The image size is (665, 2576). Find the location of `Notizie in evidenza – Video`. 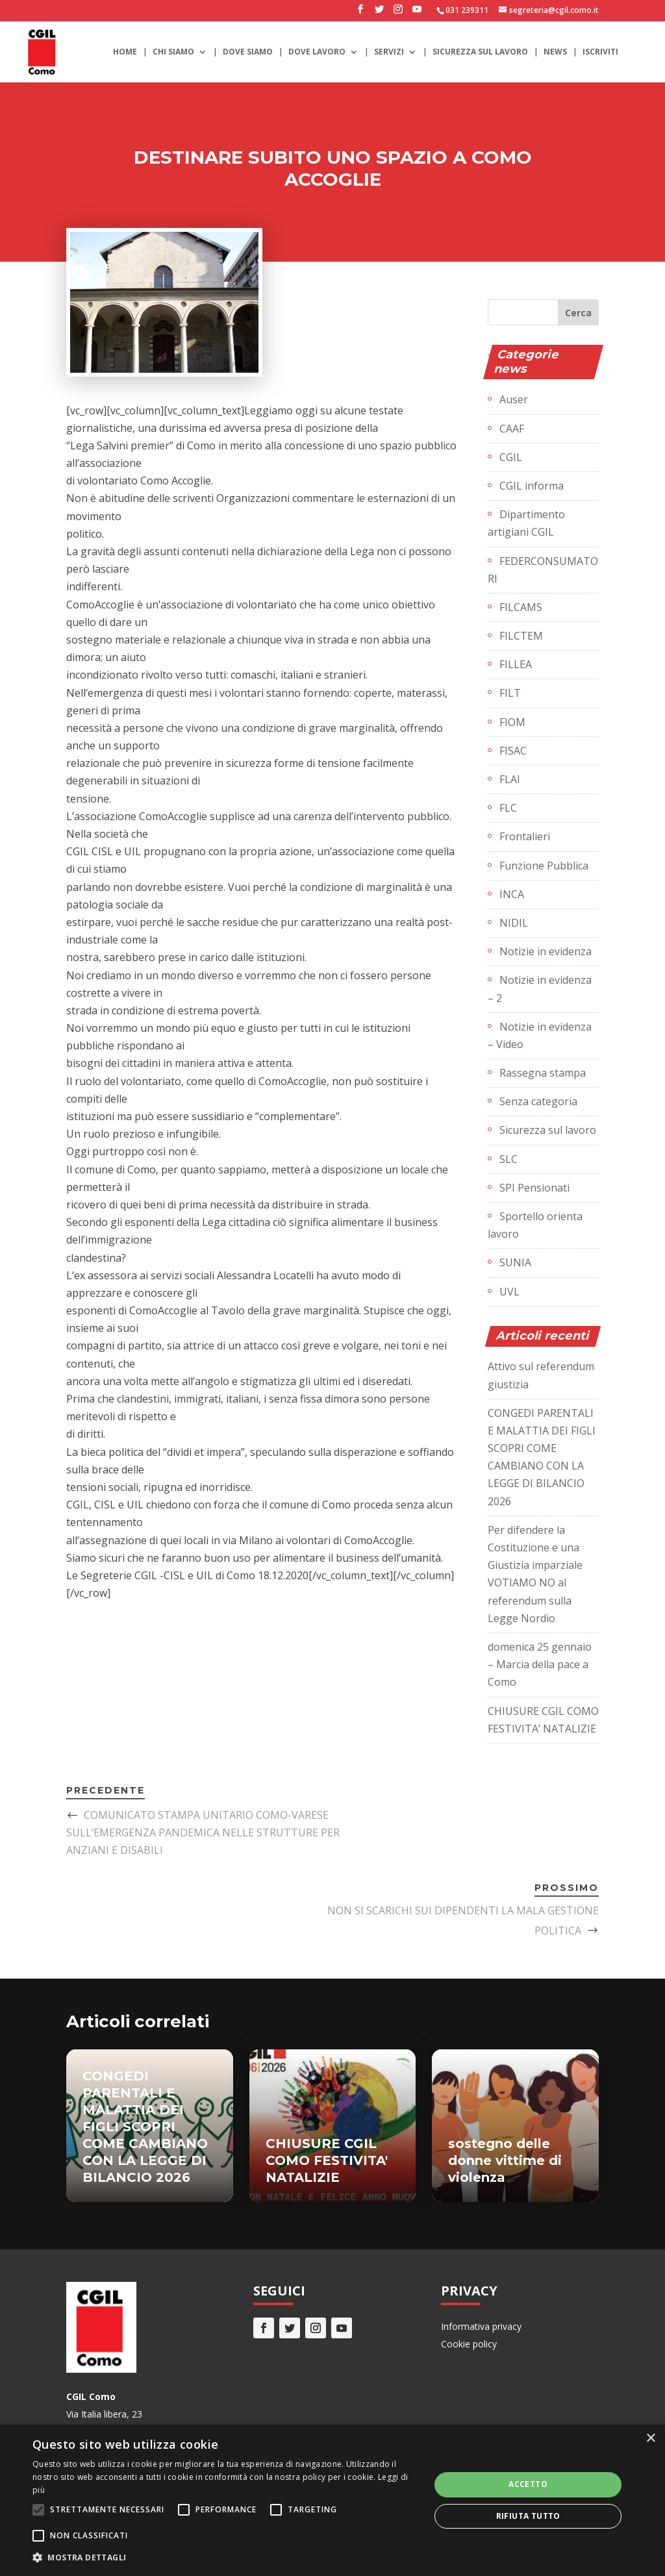

Notizie in evidenza – Video is located at coordinates (540, 1035).